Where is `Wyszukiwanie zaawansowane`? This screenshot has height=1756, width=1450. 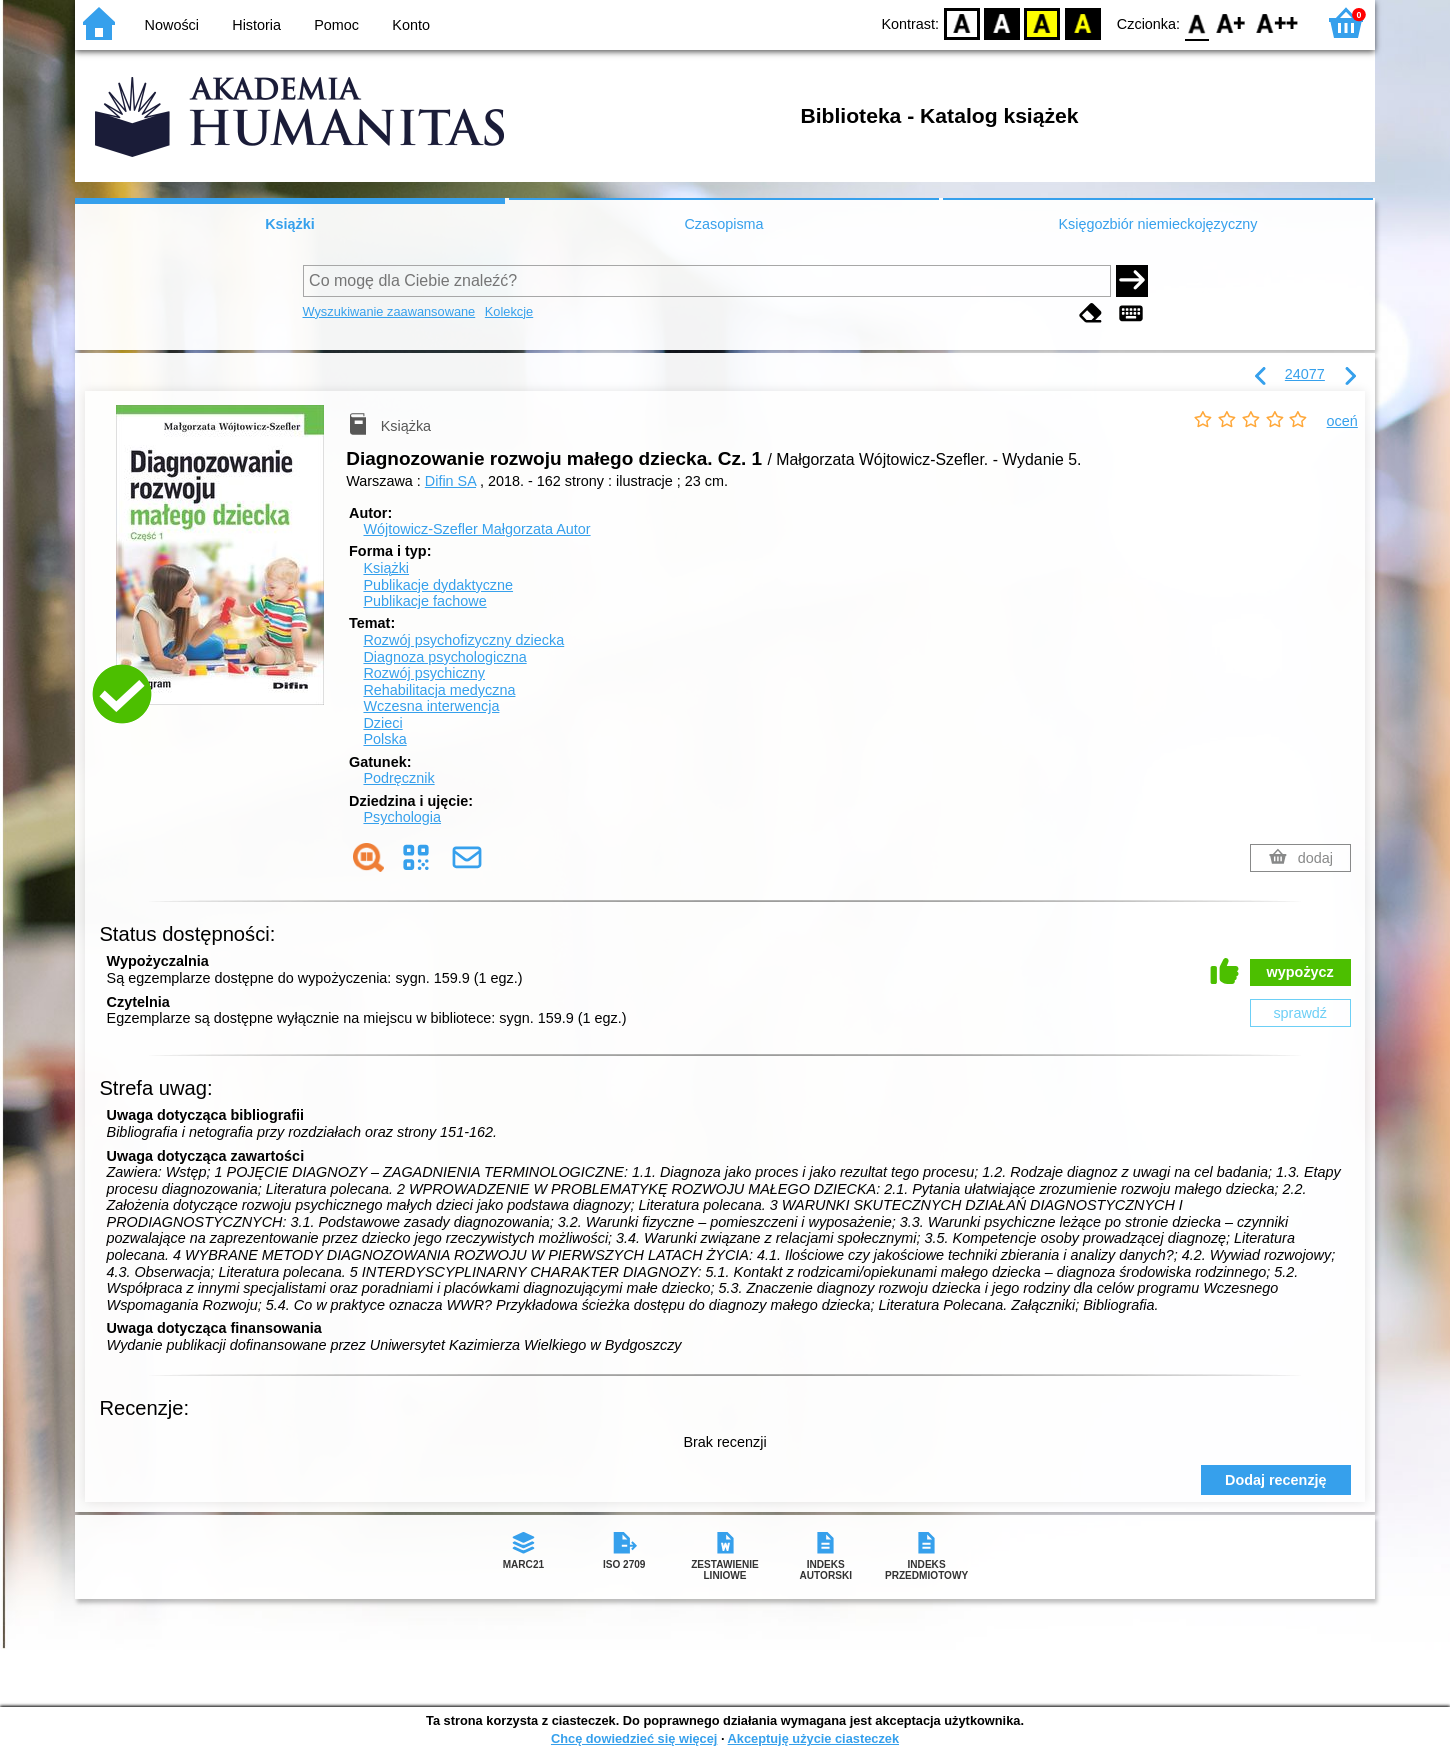 Wyszukiwanie zaawansowane is located at coordinates (389, 311).